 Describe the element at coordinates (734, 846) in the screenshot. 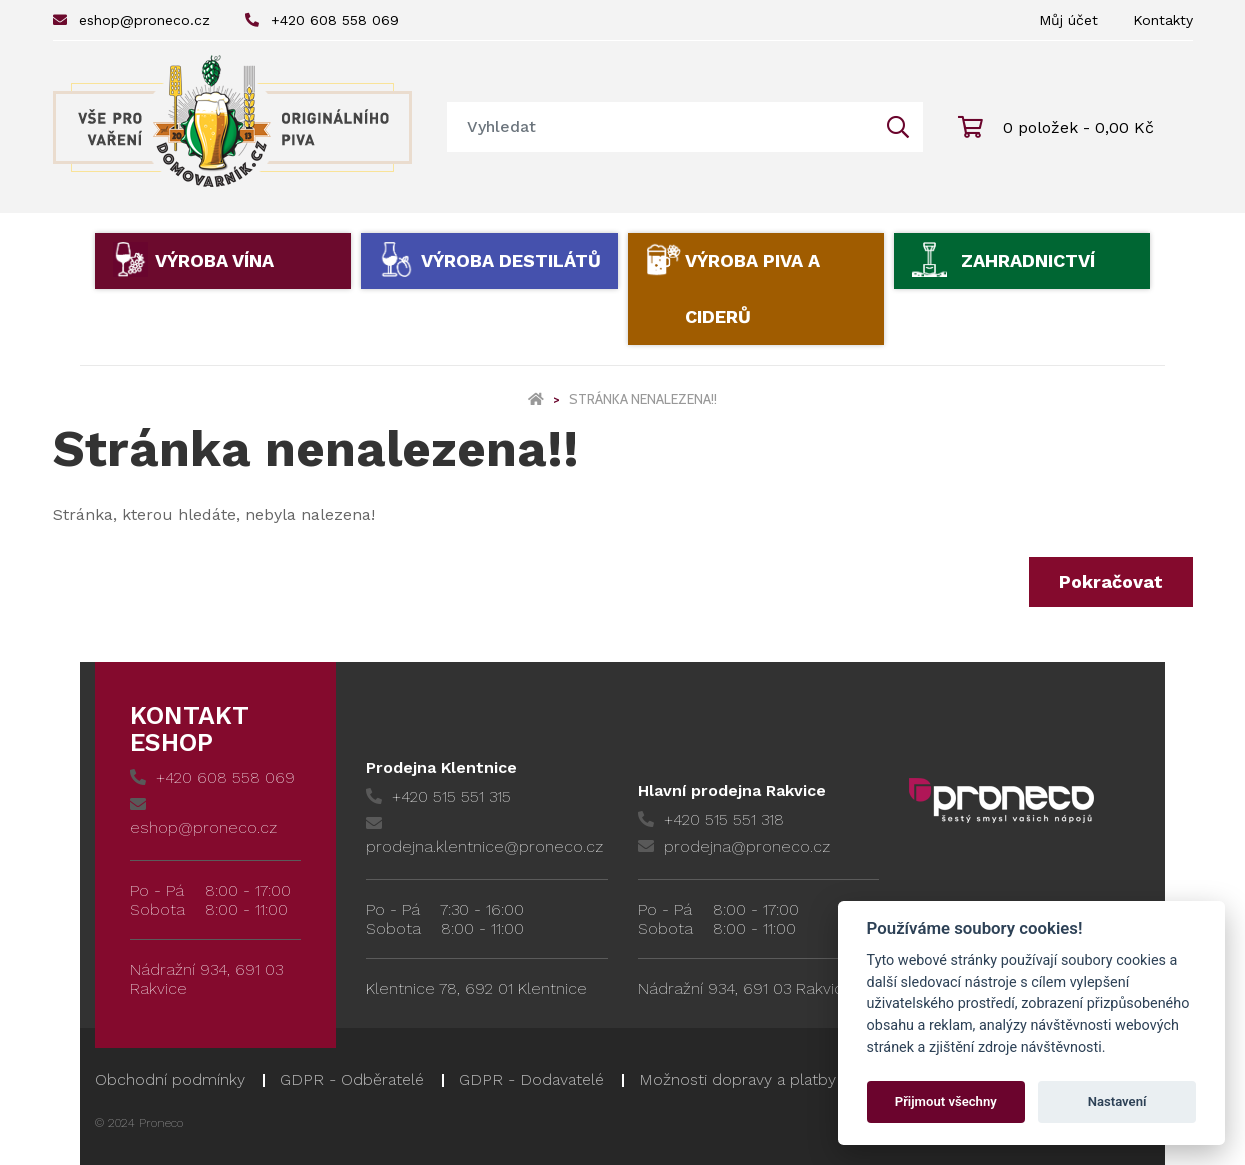

I see `prodejna@proneco.cz` at that location.